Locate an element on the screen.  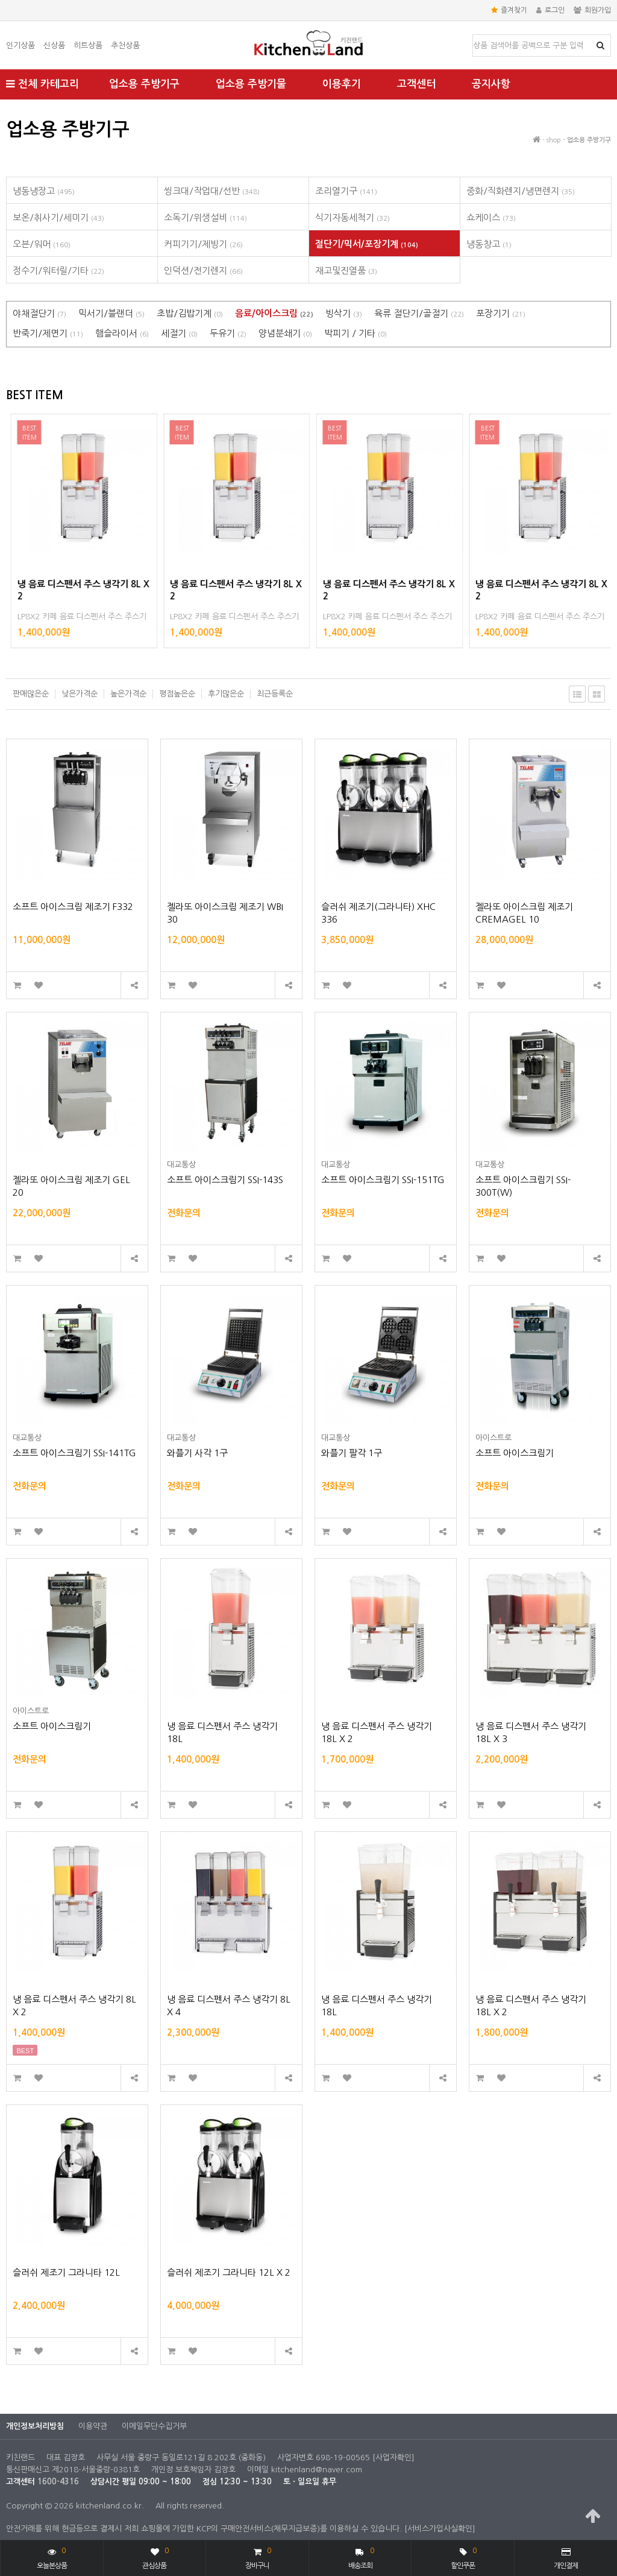
추천상품 is located at coordinates (125, 45).